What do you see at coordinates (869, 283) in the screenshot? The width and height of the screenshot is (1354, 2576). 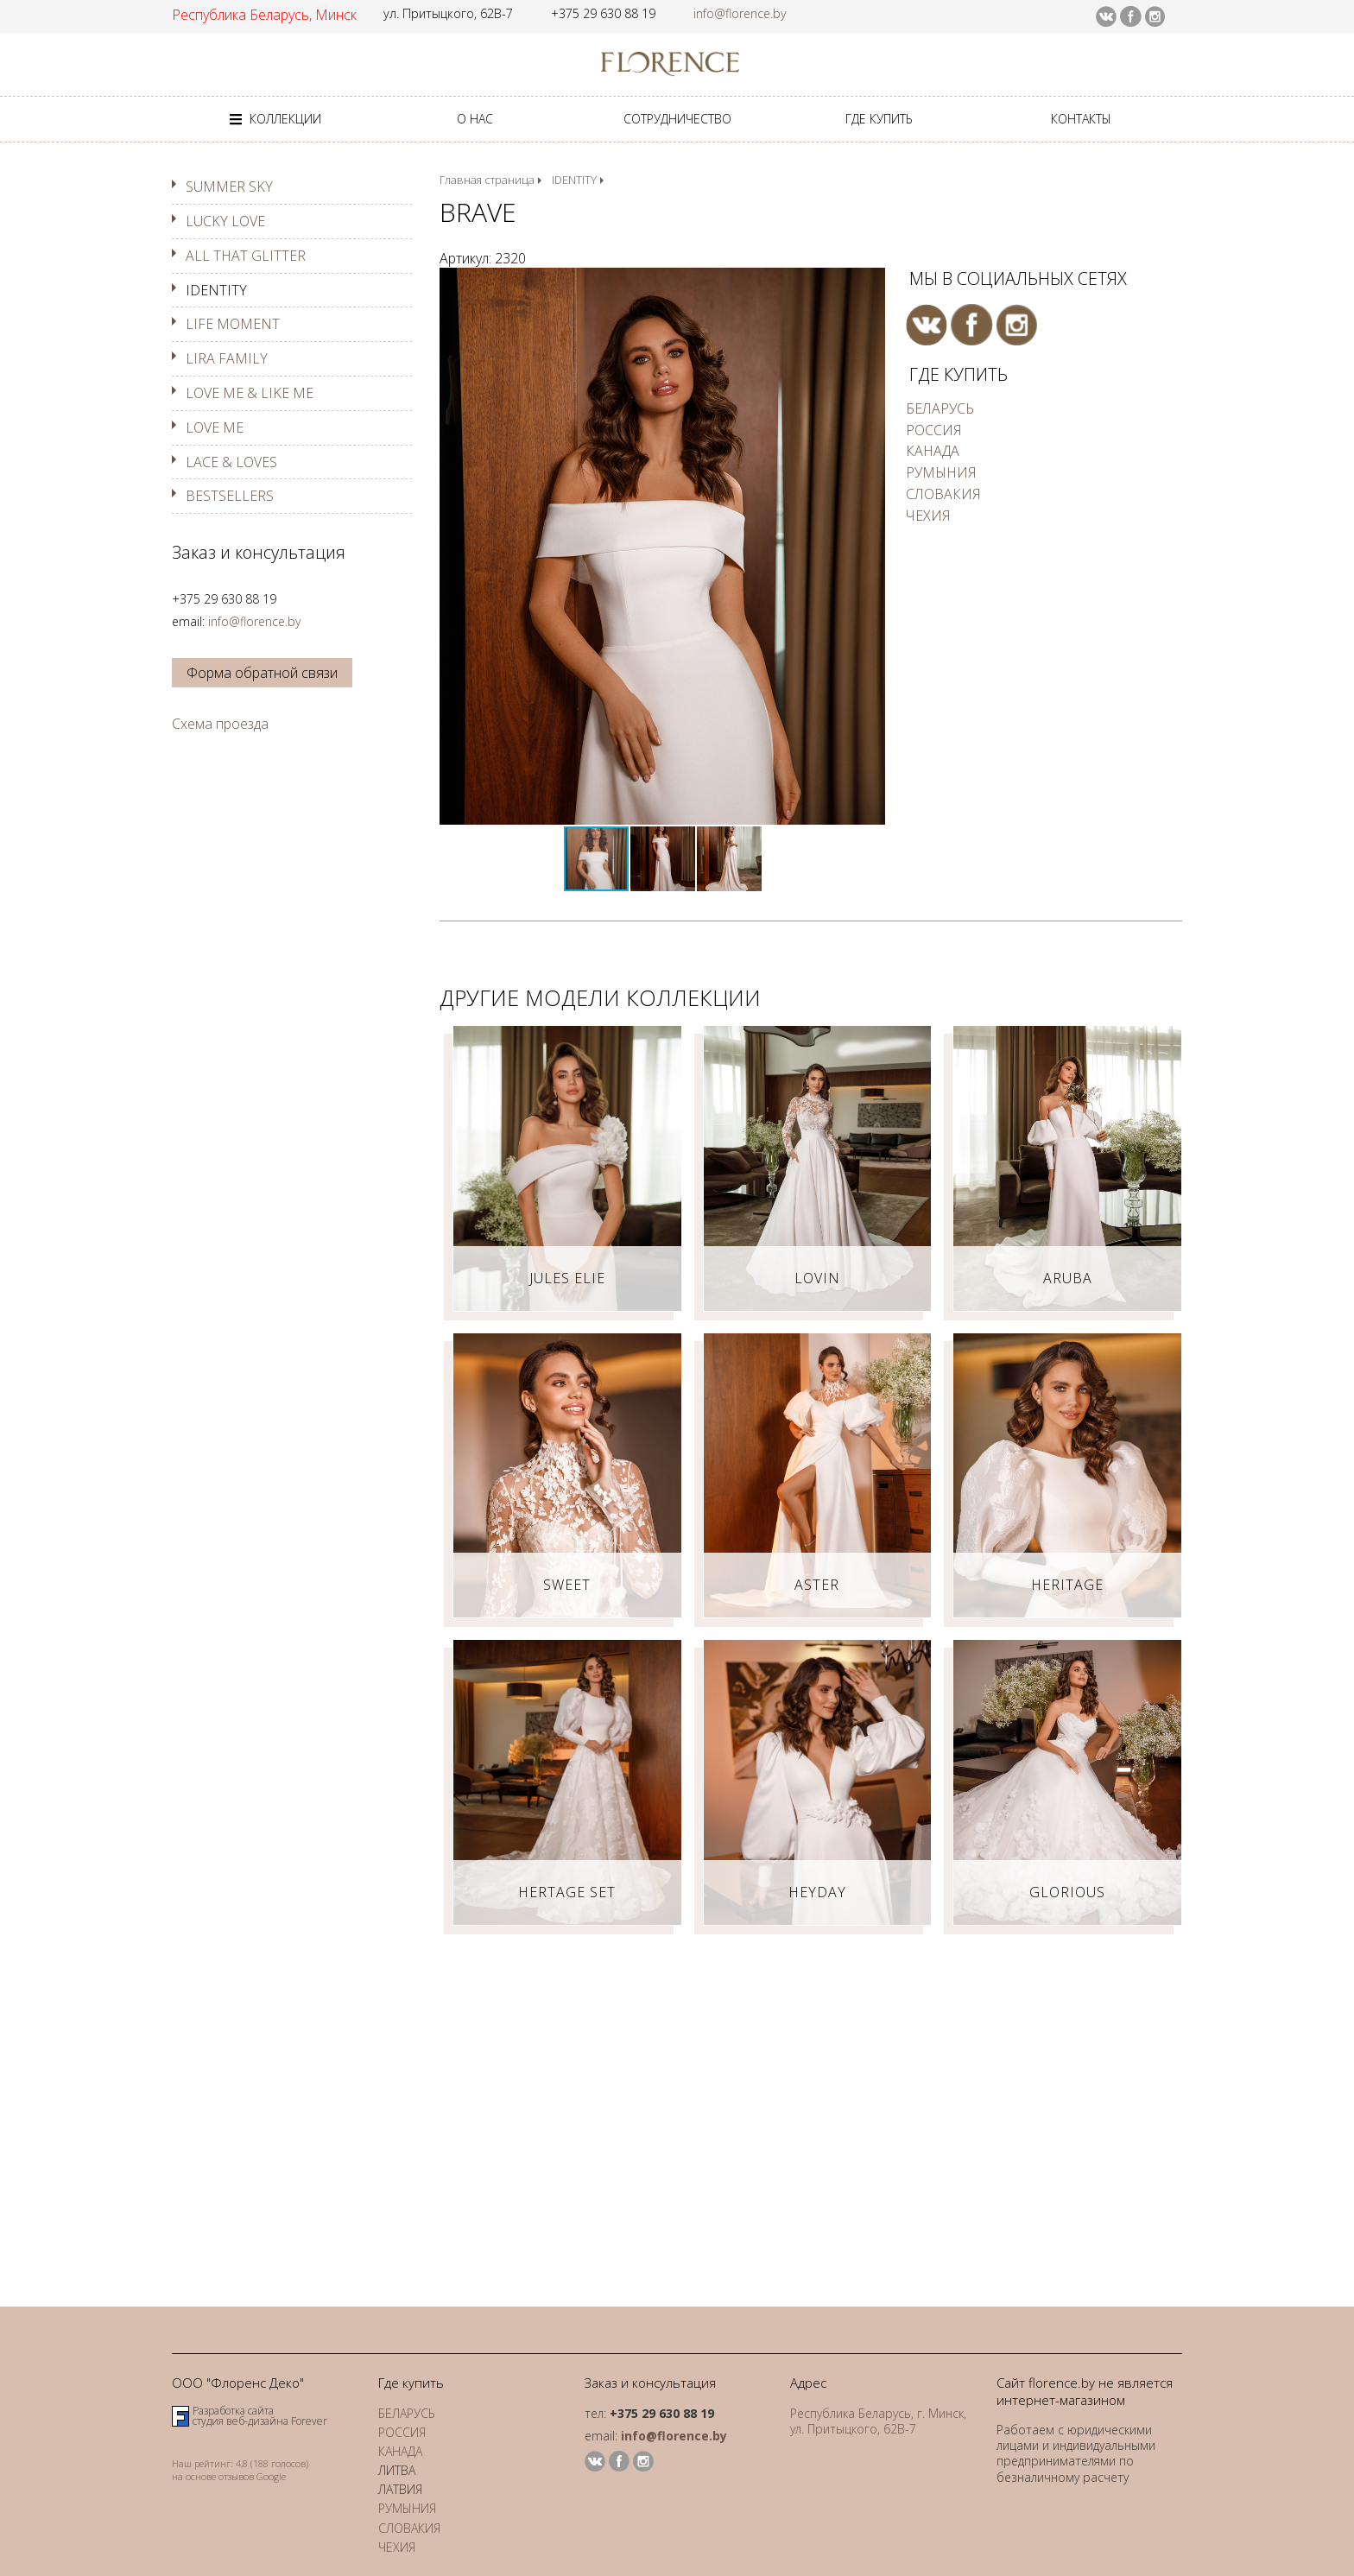 I see `[button]` at bounding box center [869, 283].